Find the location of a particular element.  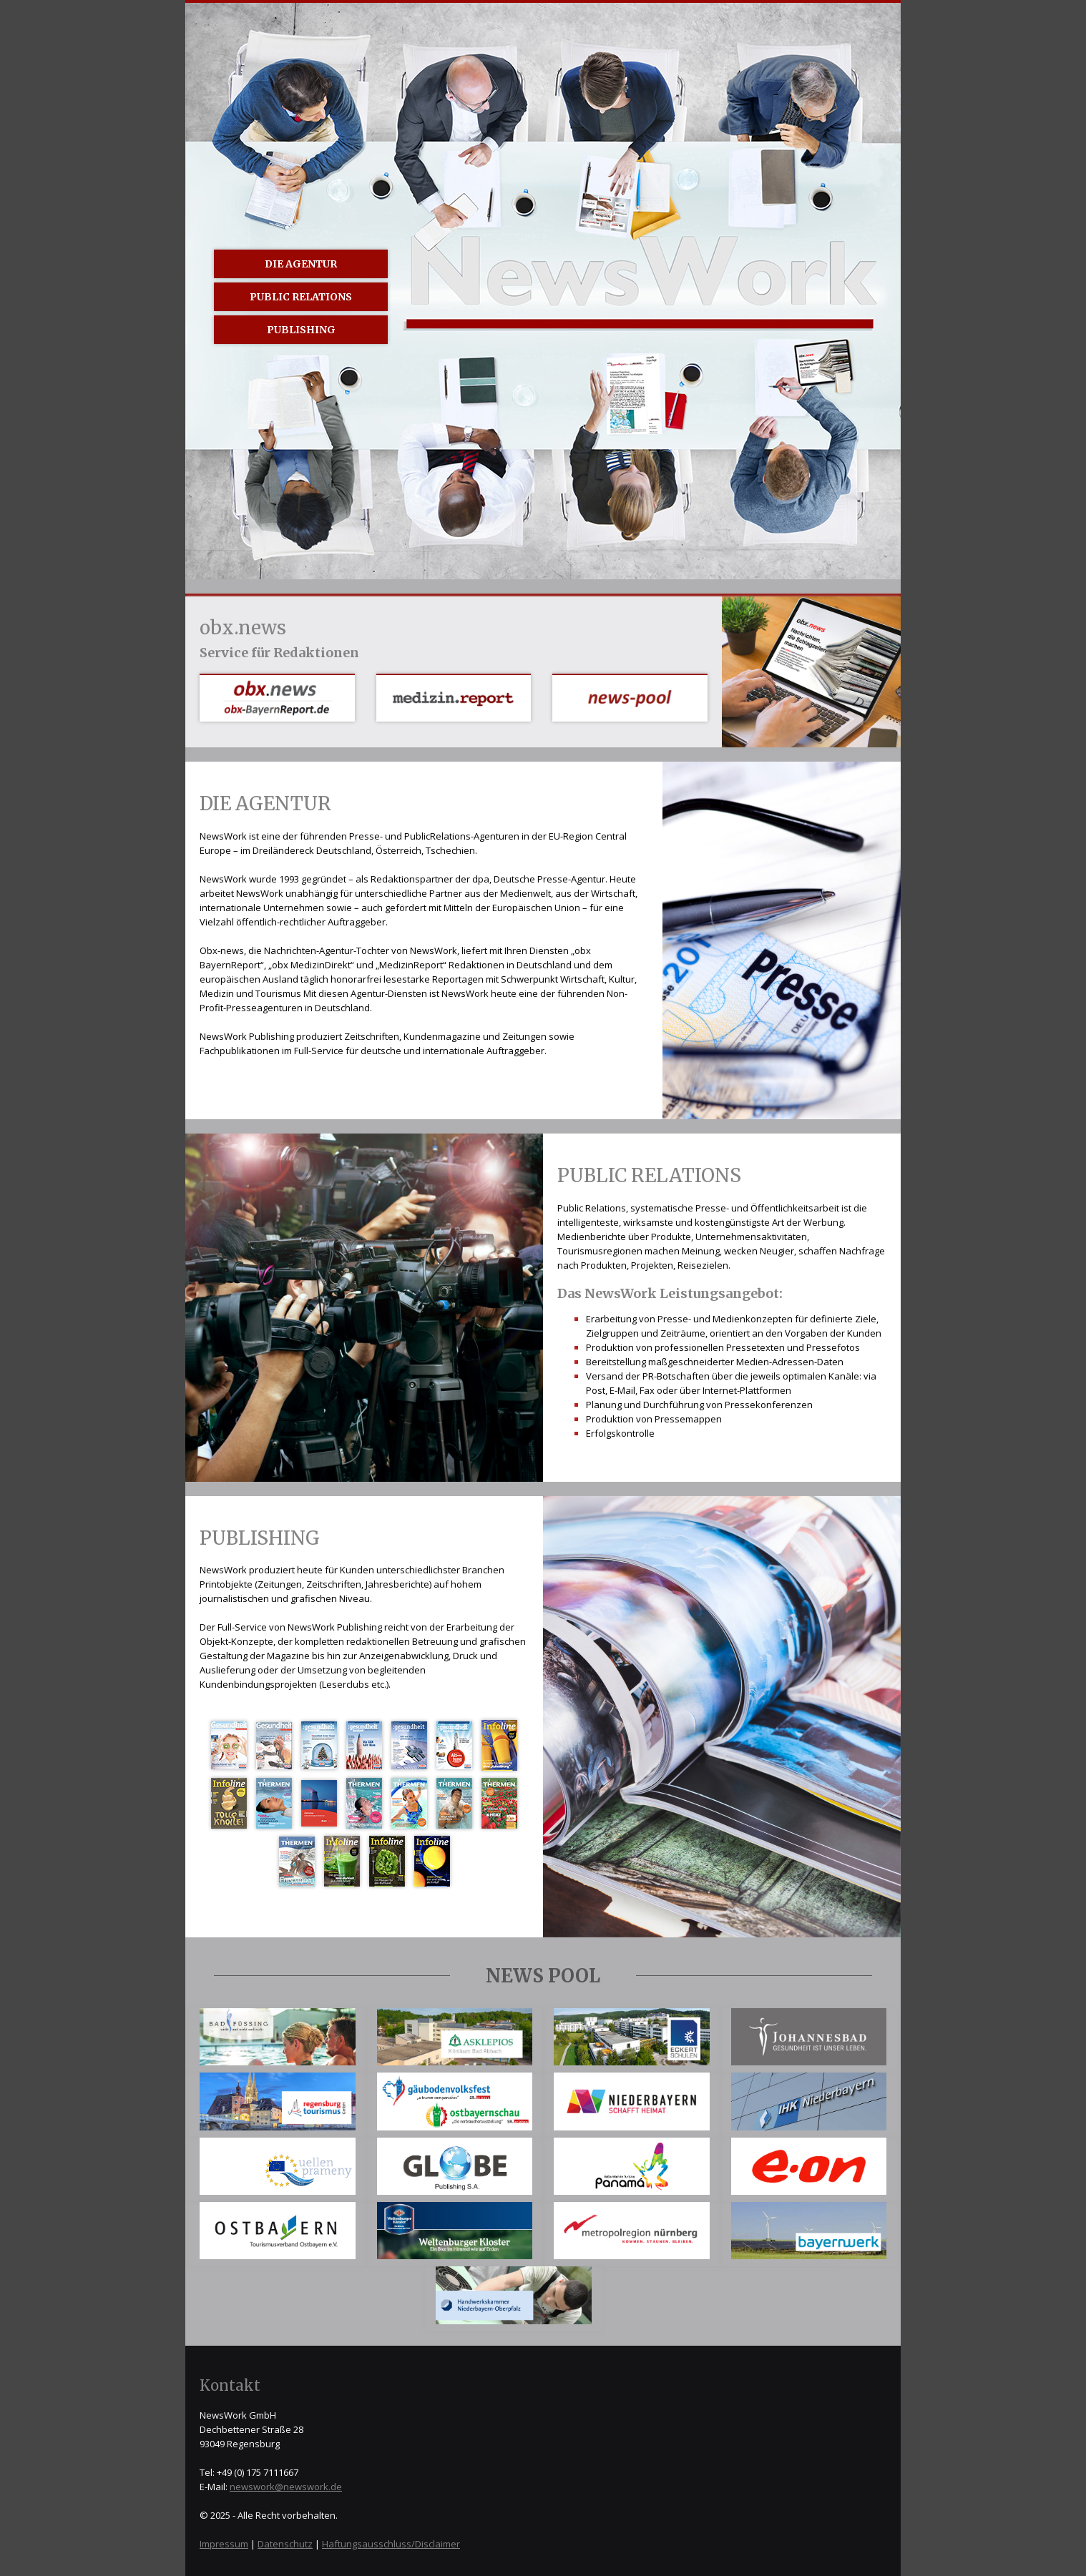

Haftungsausschluss/Disclaimer is located at coordinates (391, 2543).